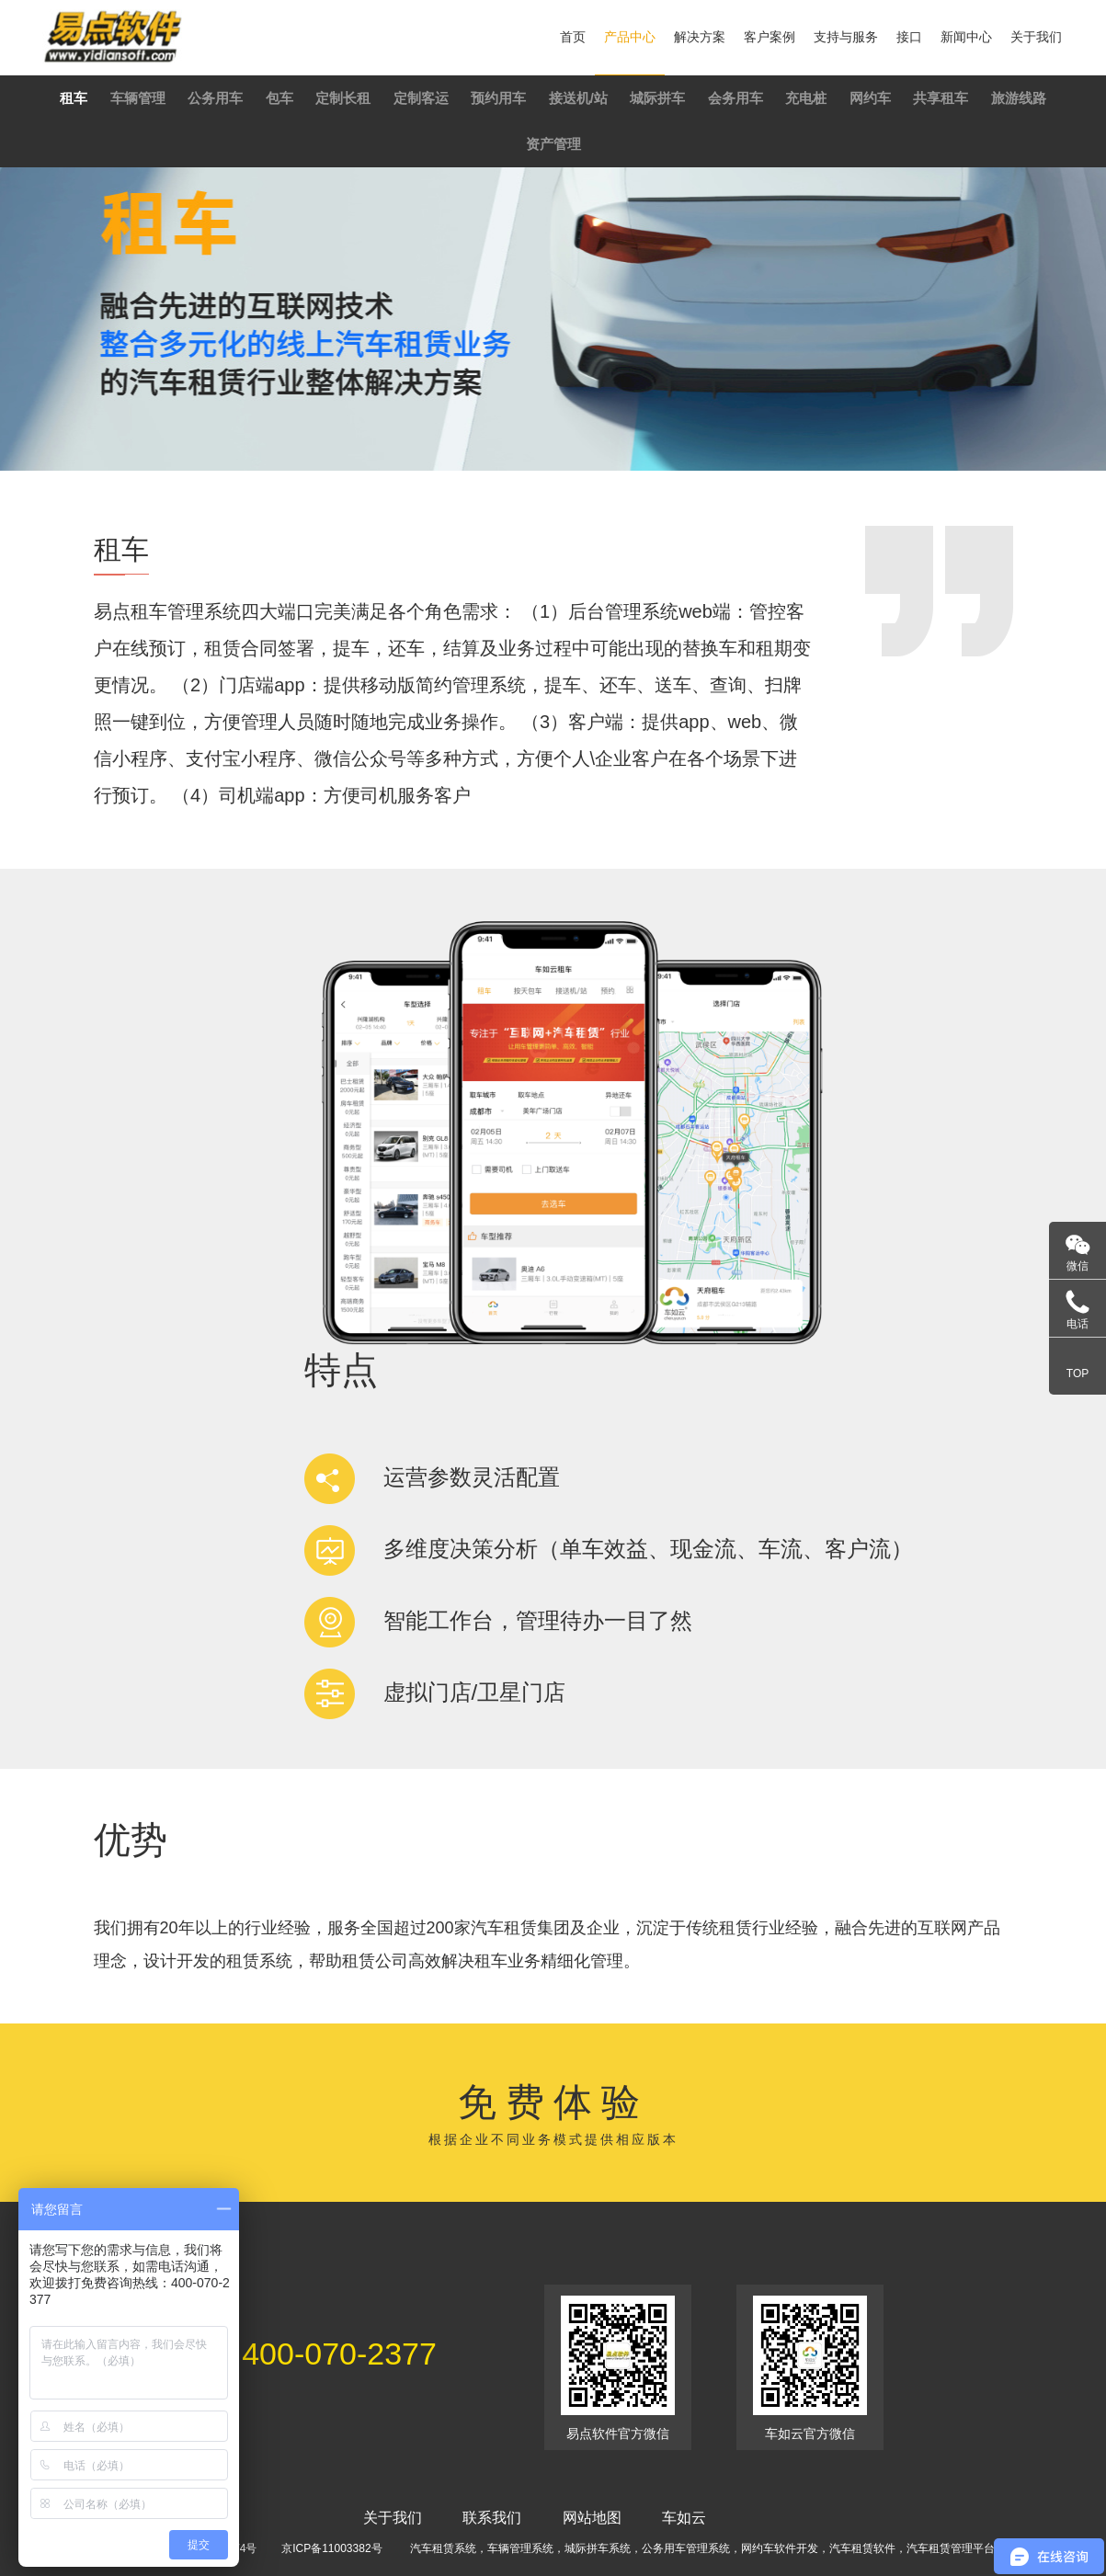 The width and height of the screenshot is (1106, 2576). I want to click on 首页, so click(573, 36).